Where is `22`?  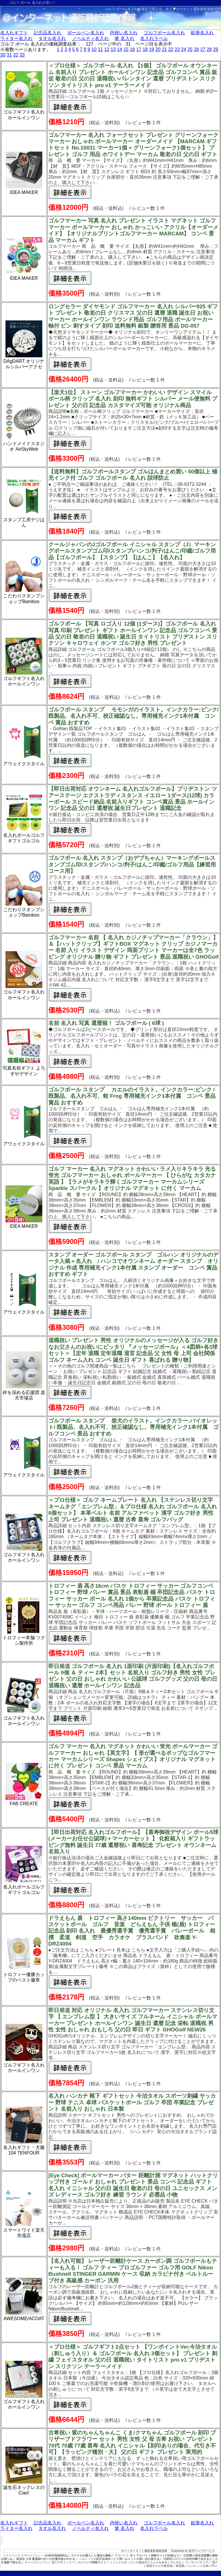
22 is located at coordinates (171, 49).